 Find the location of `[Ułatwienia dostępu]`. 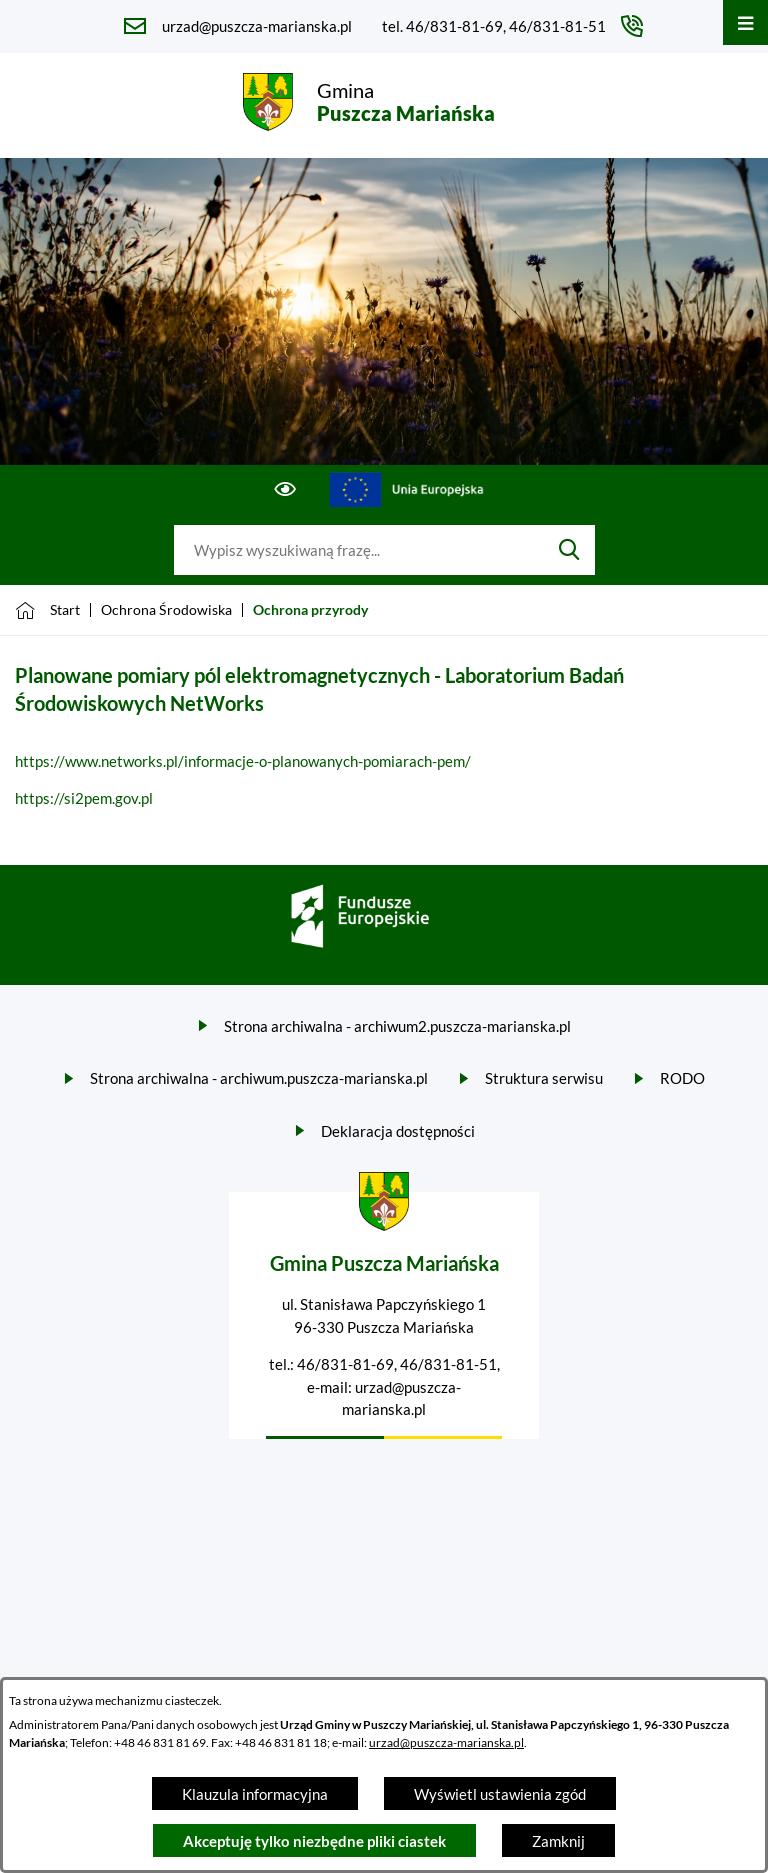

[Ułatwienia dostępu] is located at coordinates (285, 490).